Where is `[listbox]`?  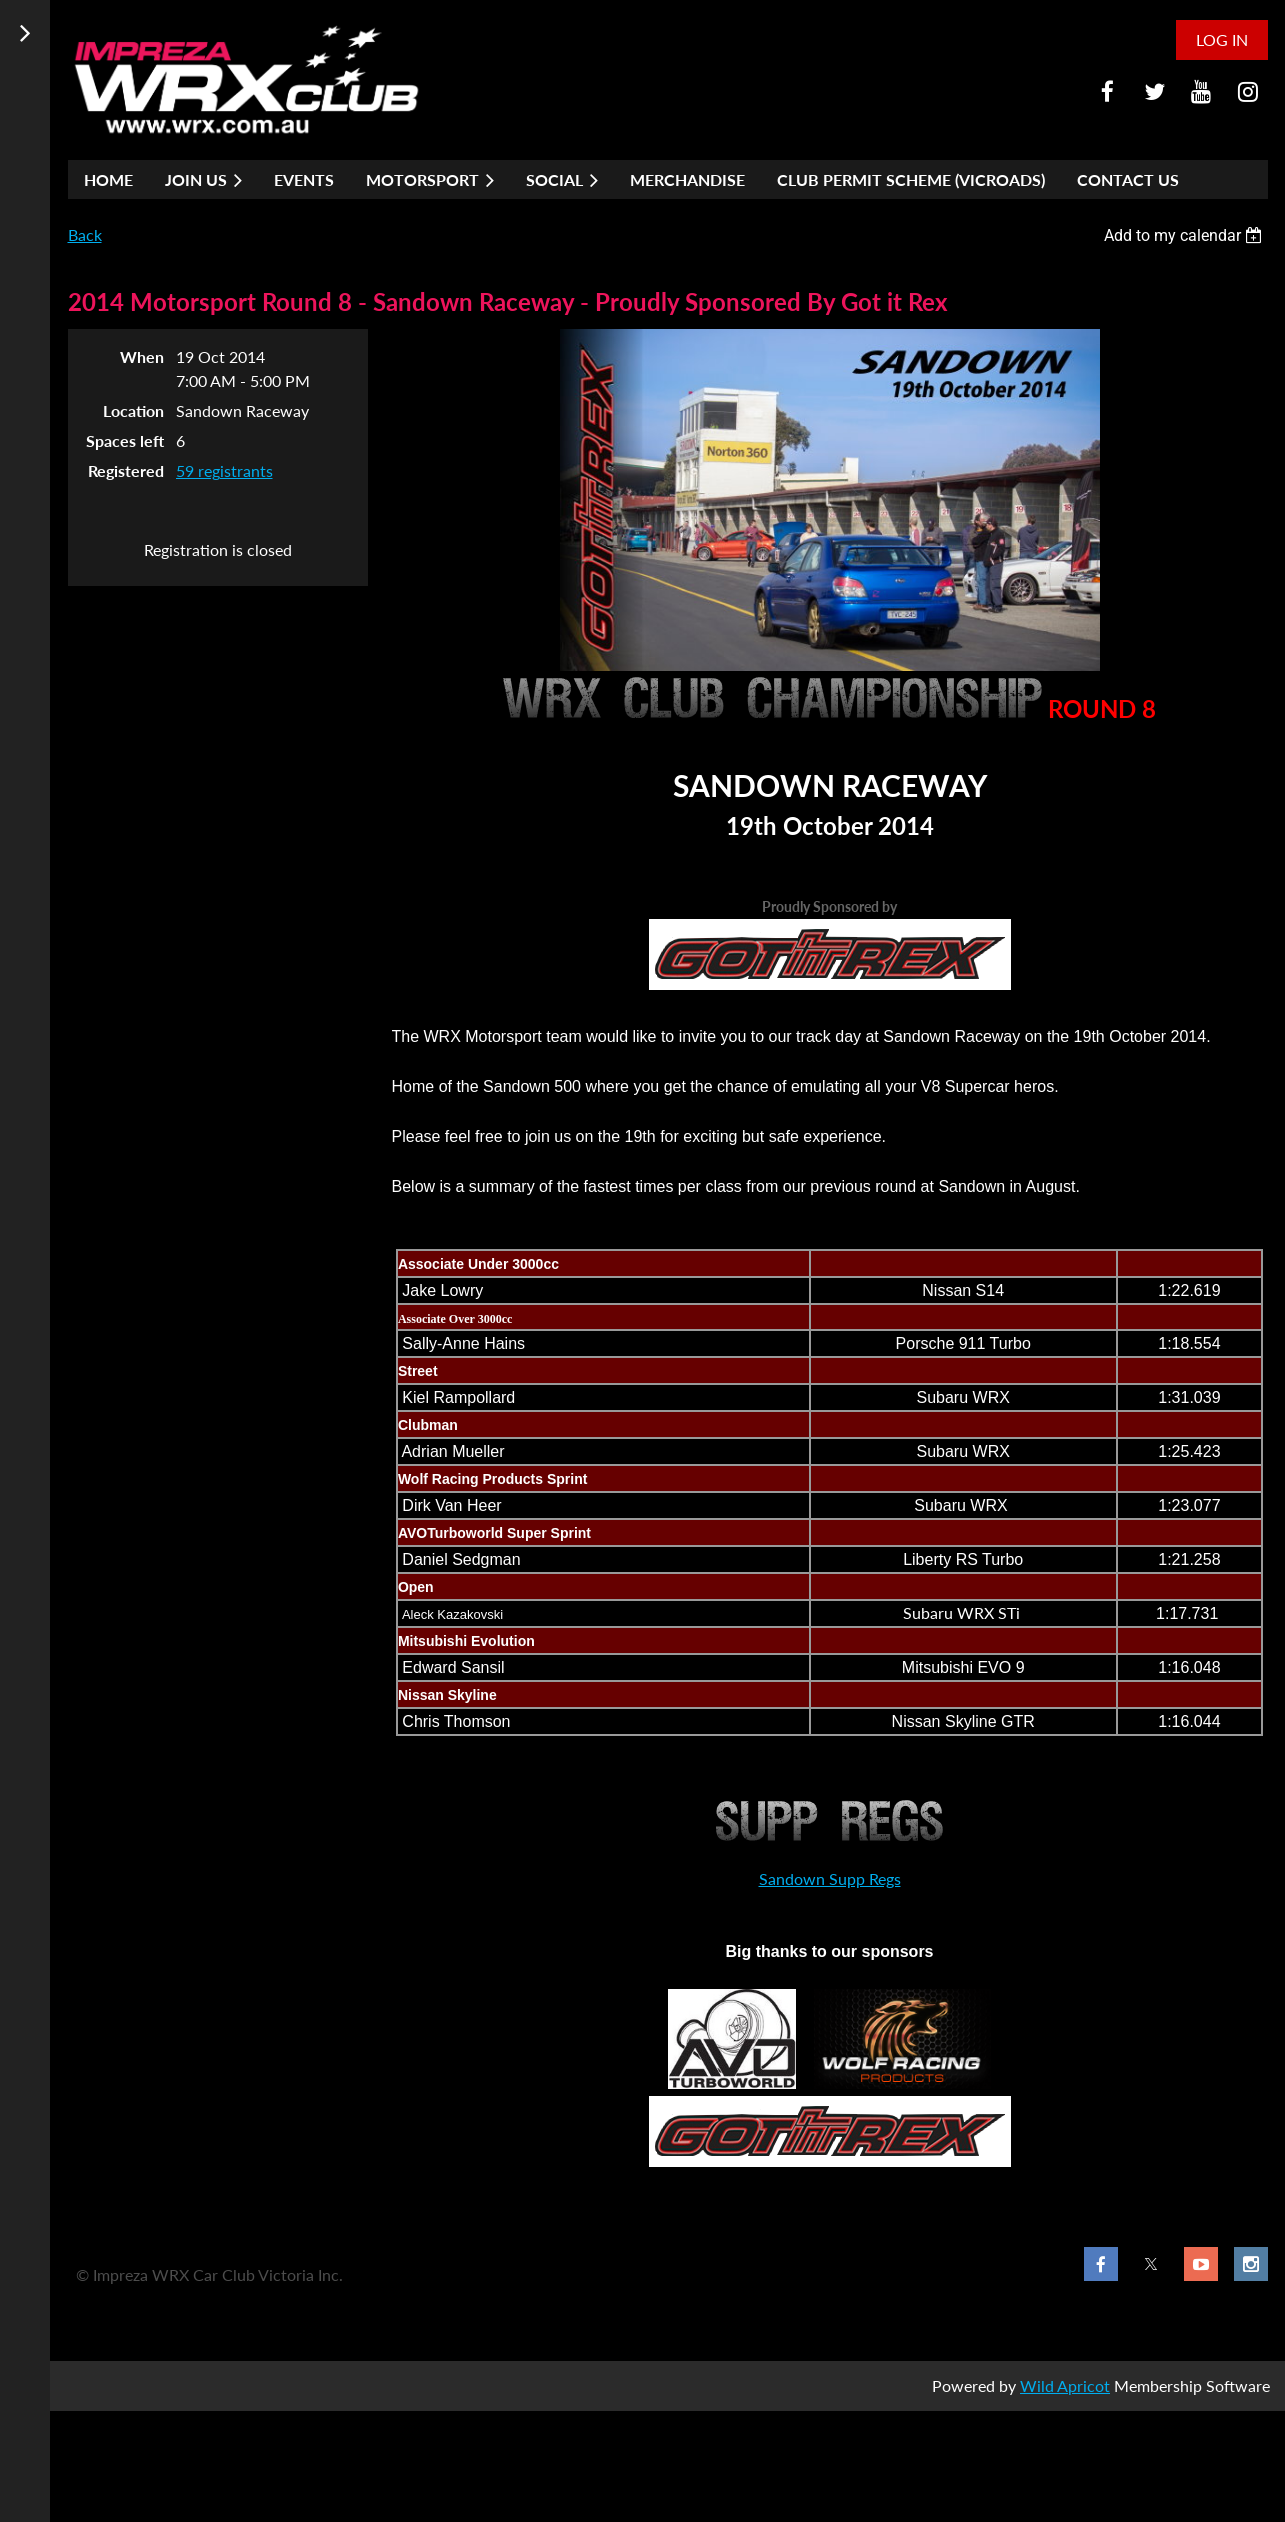
[listbox] is located at coordinates (1186, 235).